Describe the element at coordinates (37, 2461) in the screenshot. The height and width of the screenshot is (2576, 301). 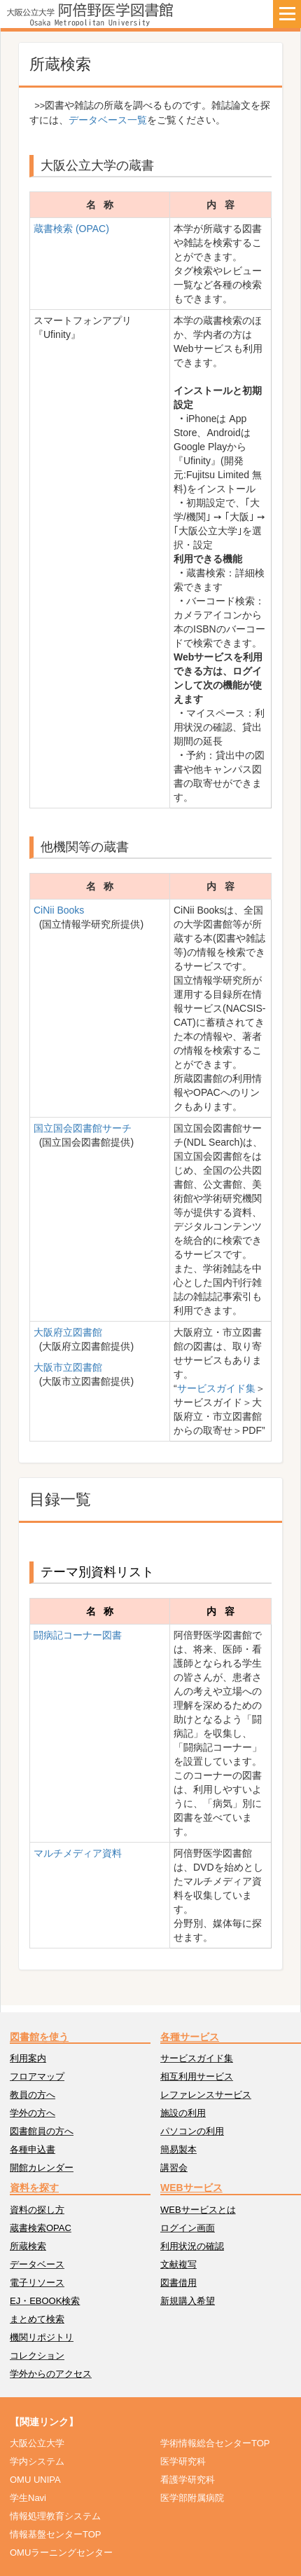
I see `学内システム` at that location.